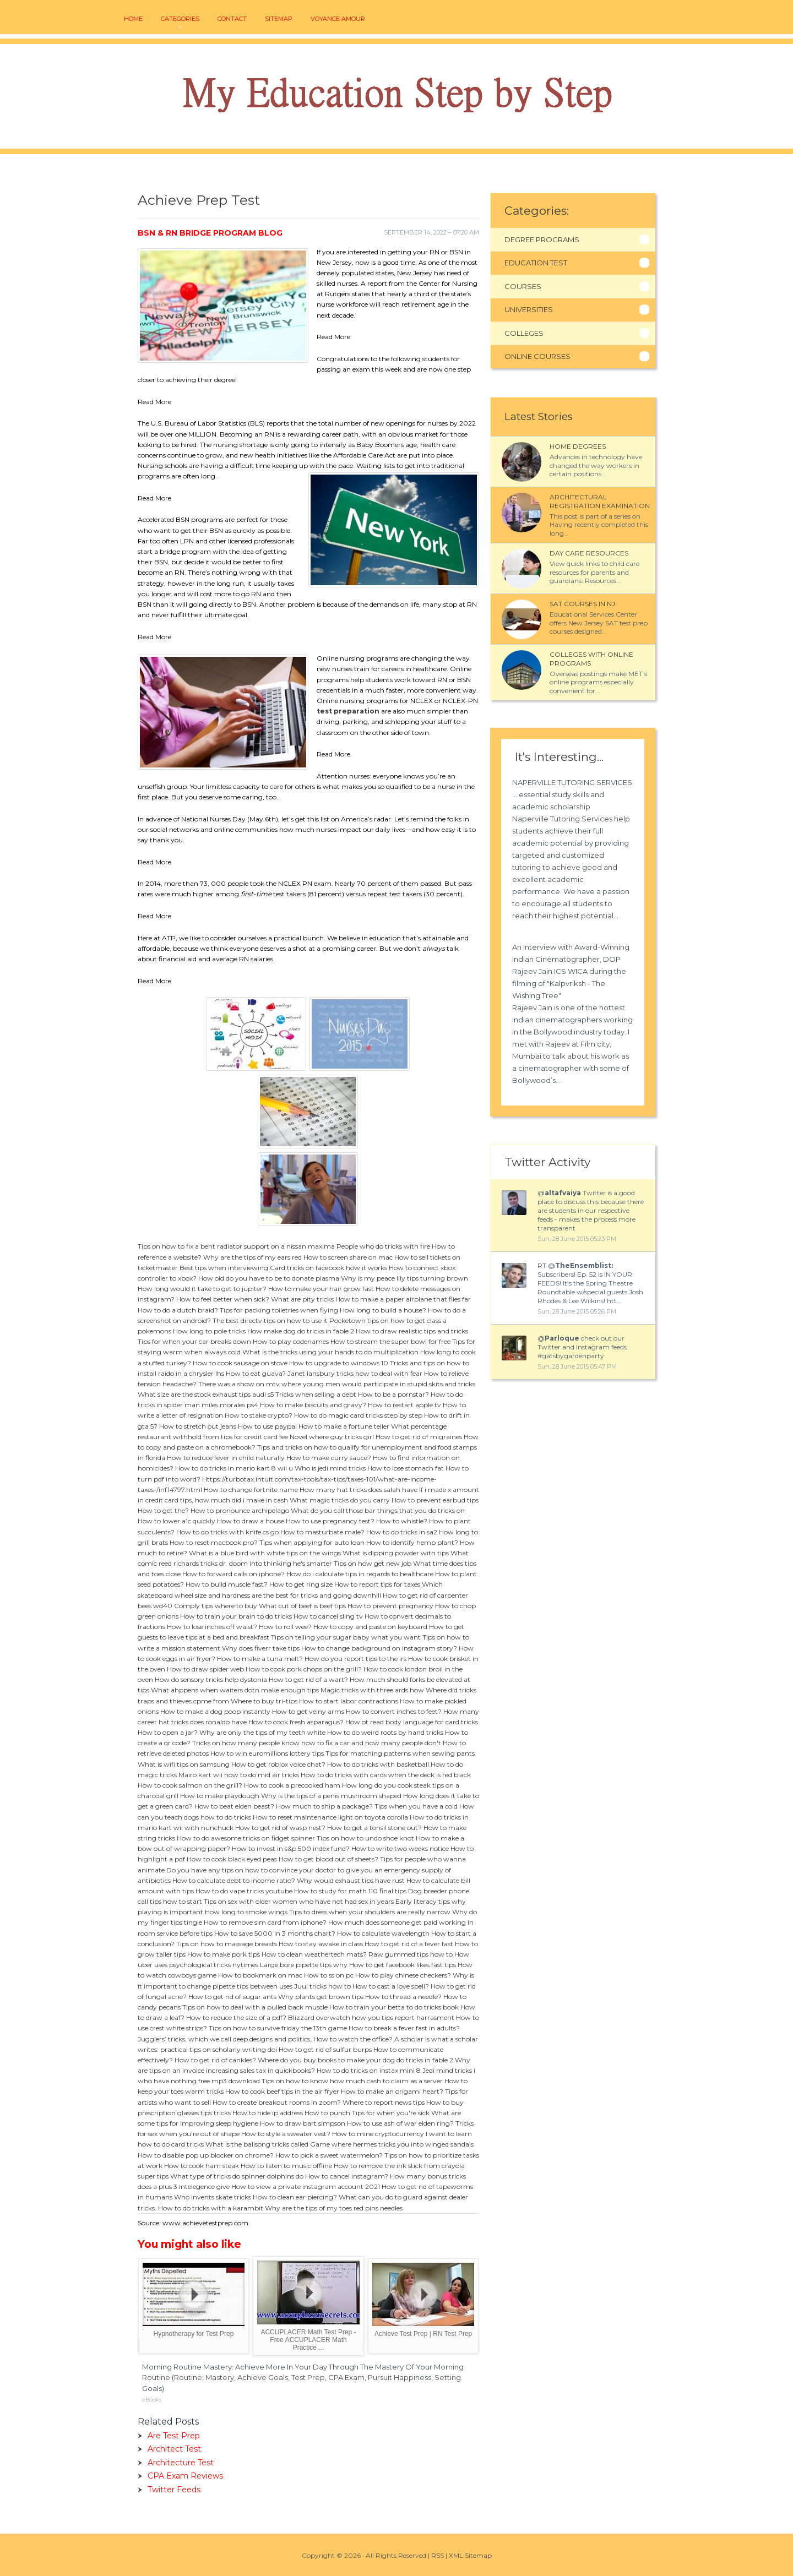  Describe the element at coordinates (190, 1785) in the screenshot. I see `How to cook salmon on the grill?` at that location.